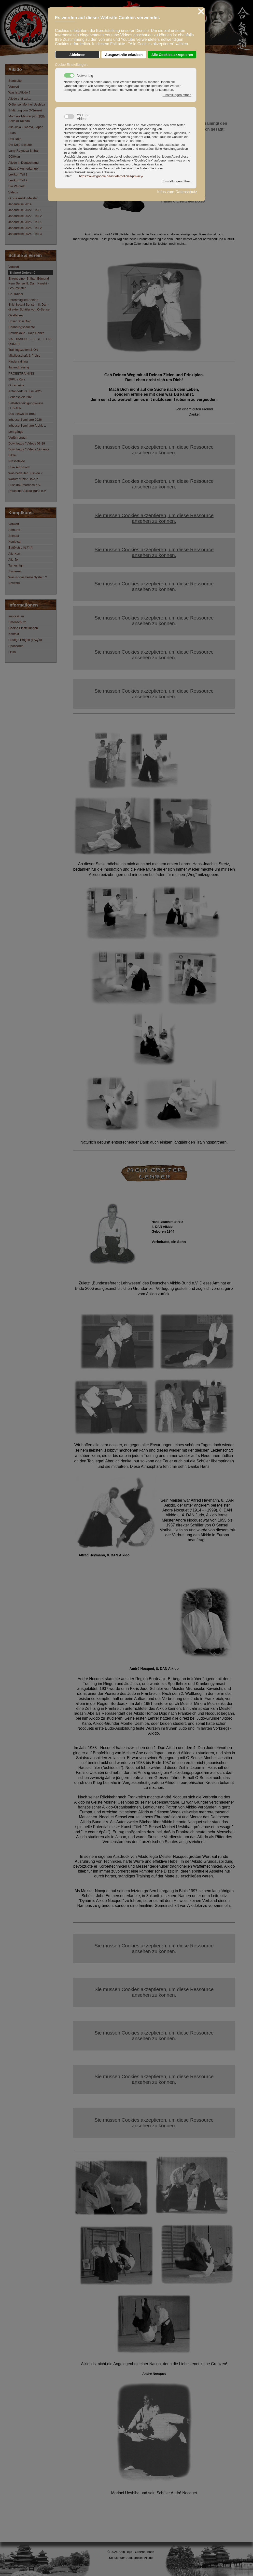 The image size is (253, 2576). I want to click on Aikido in Deutschland, so click(23, 162).